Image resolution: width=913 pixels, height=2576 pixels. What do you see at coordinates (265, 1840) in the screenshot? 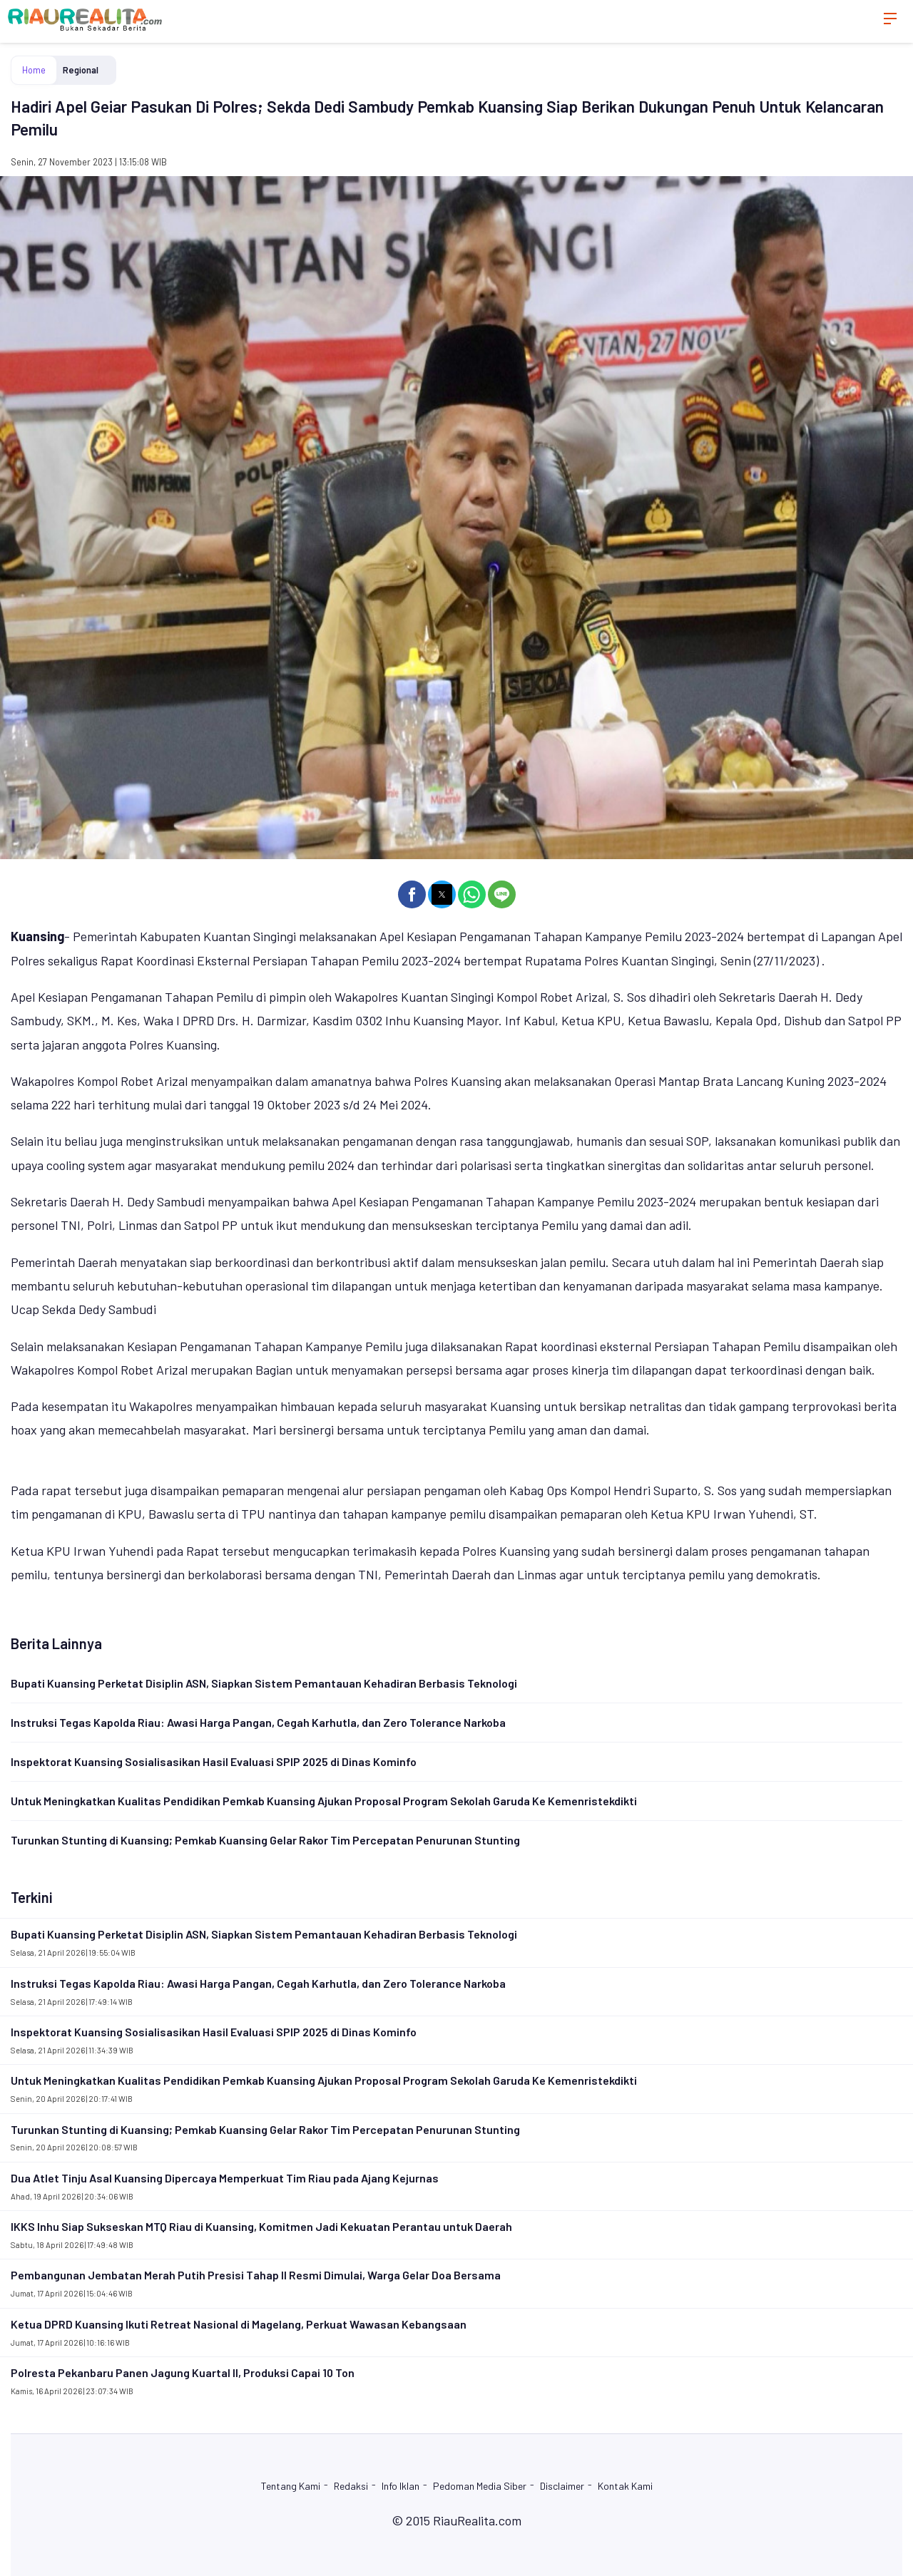
I see `Turunkan Stunting di Kuansing; Pemkab Kuansing Gelar Rakor Tim Percepatan Penurunan Stunting` at bounding box center [265, 1840].